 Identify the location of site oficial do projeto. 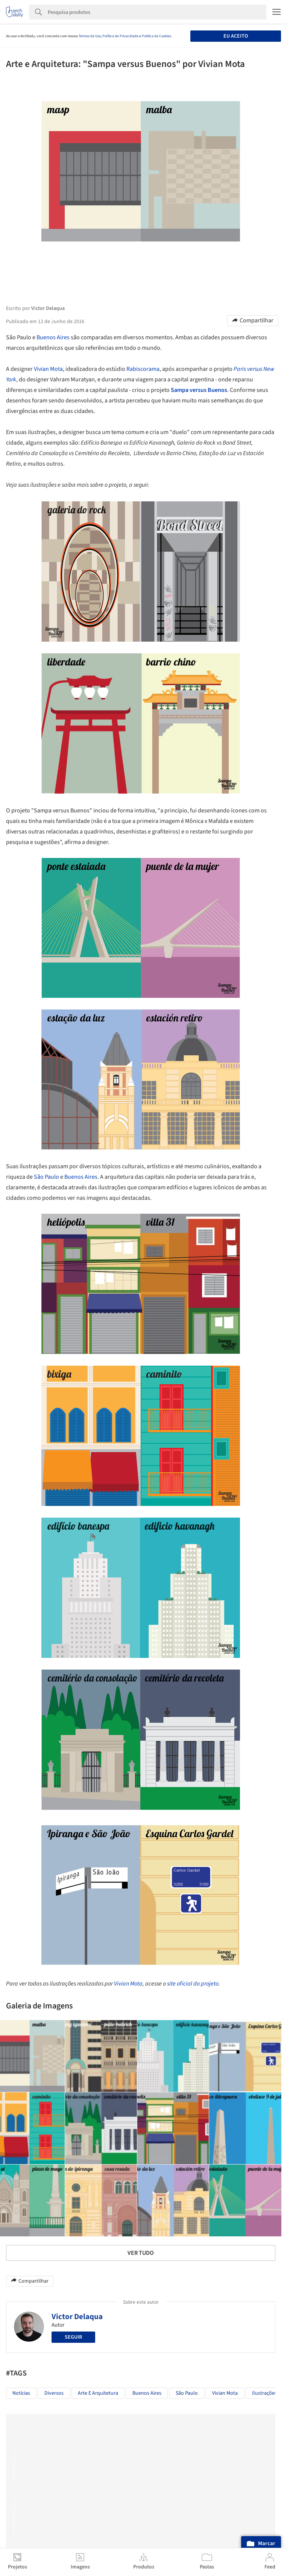
(193, 1983).